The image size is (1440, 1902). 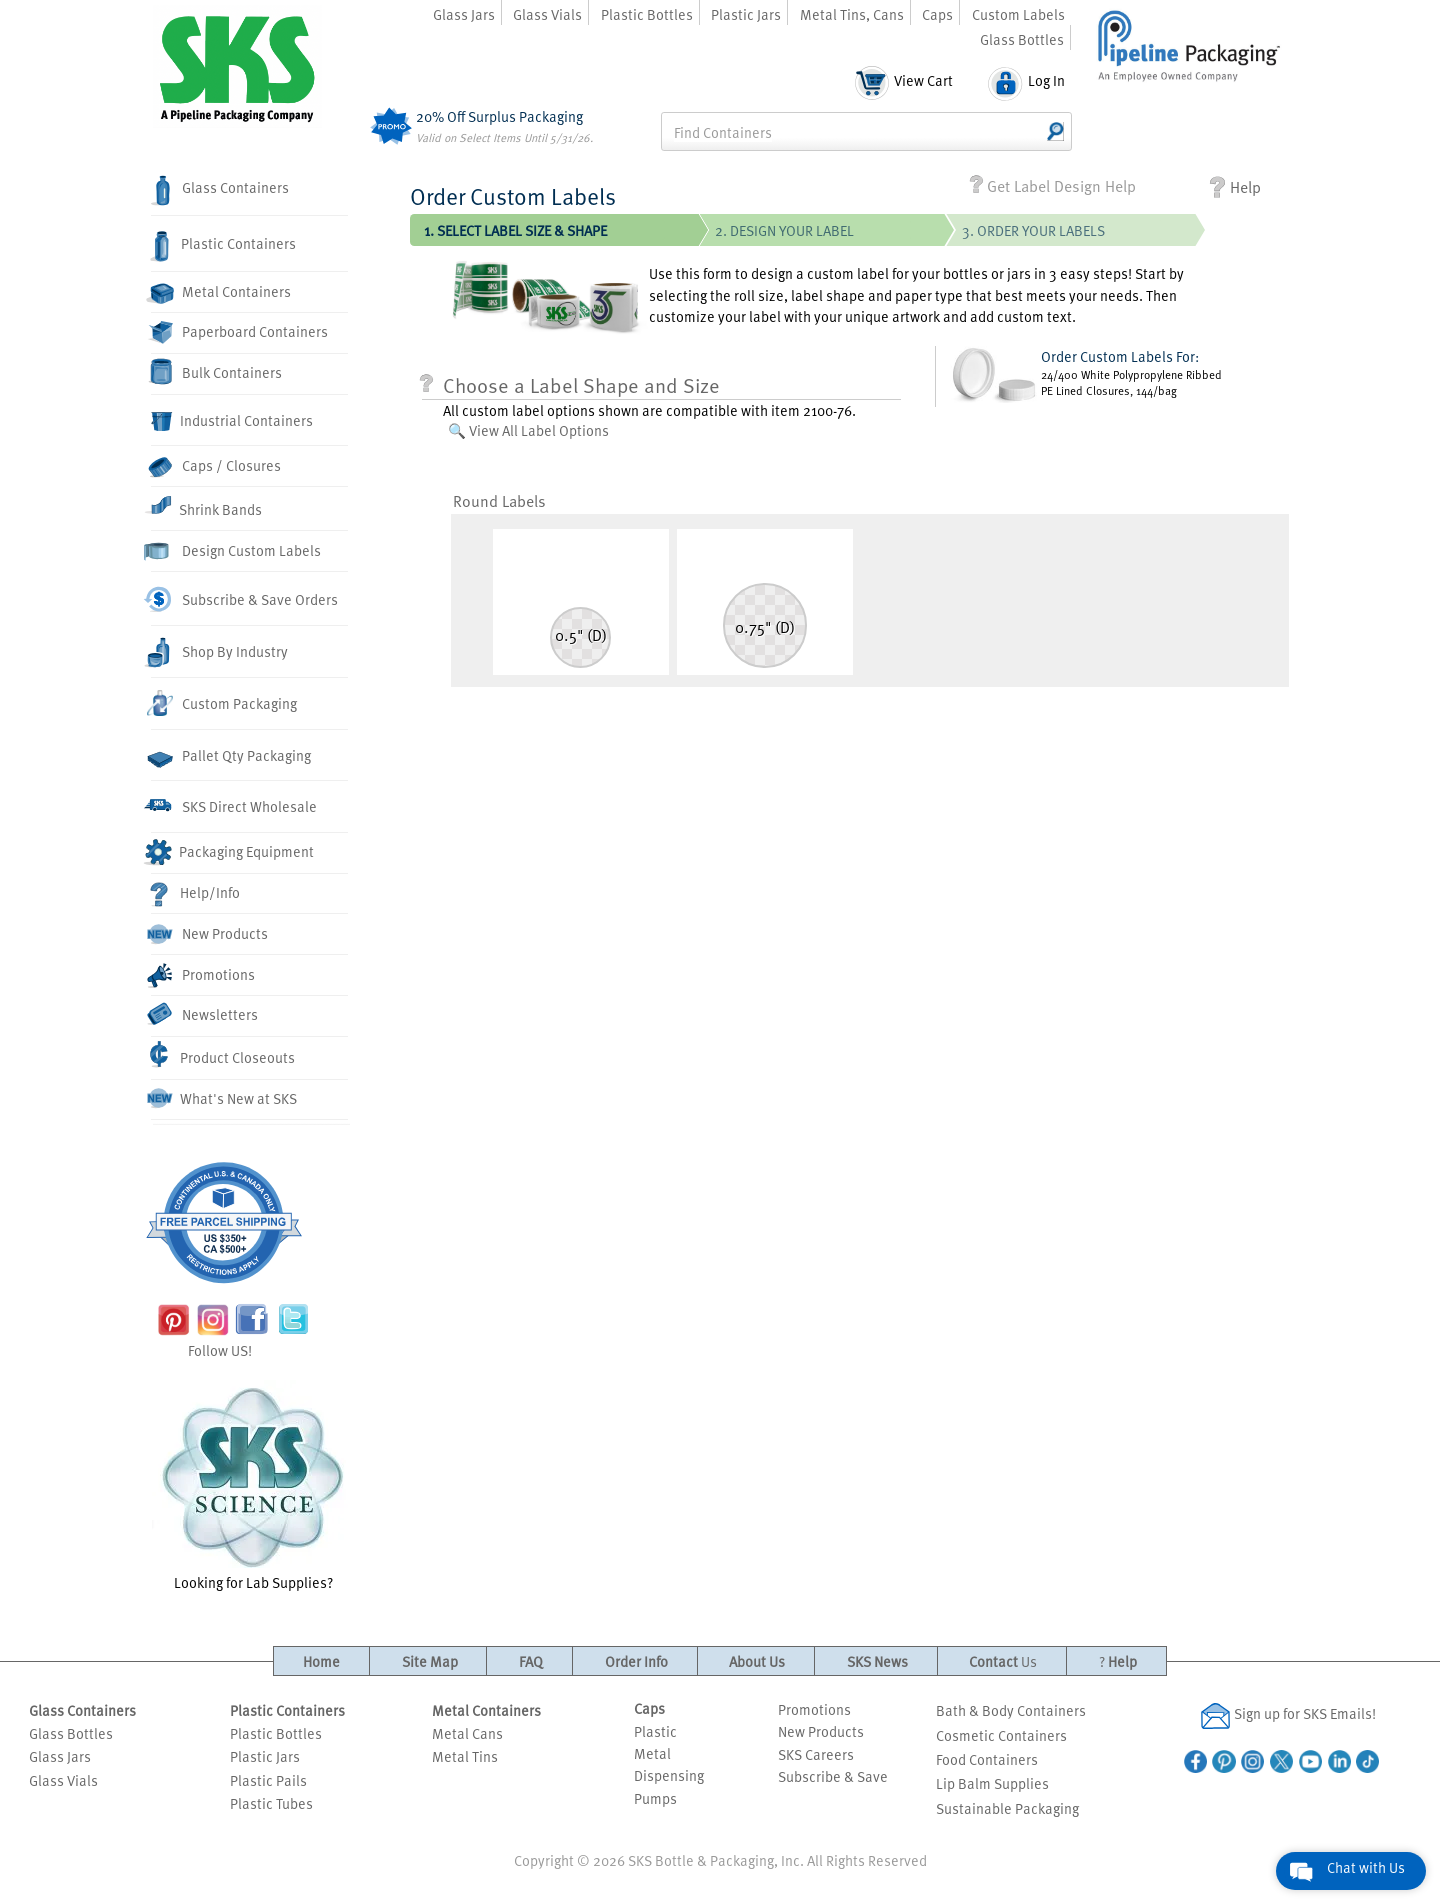 What do you see at coordinates (195, 894) in the screenshot?
I see `Help/Info` at bounding box center [195, 894].